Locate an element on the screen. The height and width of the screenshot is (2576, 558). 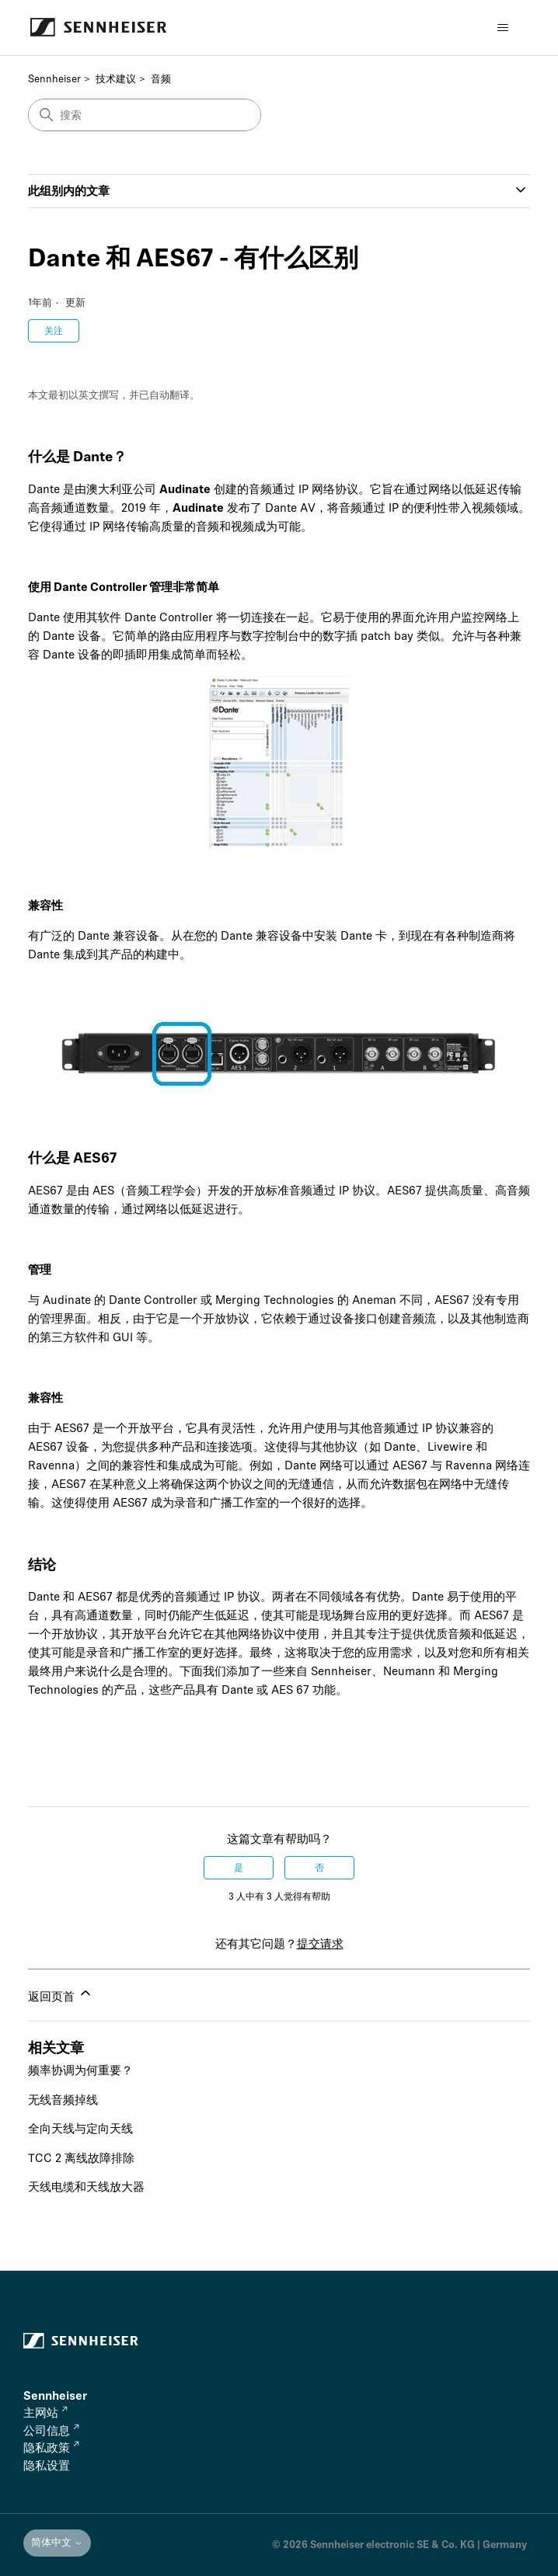
否 [这篇文章没有帮助] is located at coordinates (319, 1867).